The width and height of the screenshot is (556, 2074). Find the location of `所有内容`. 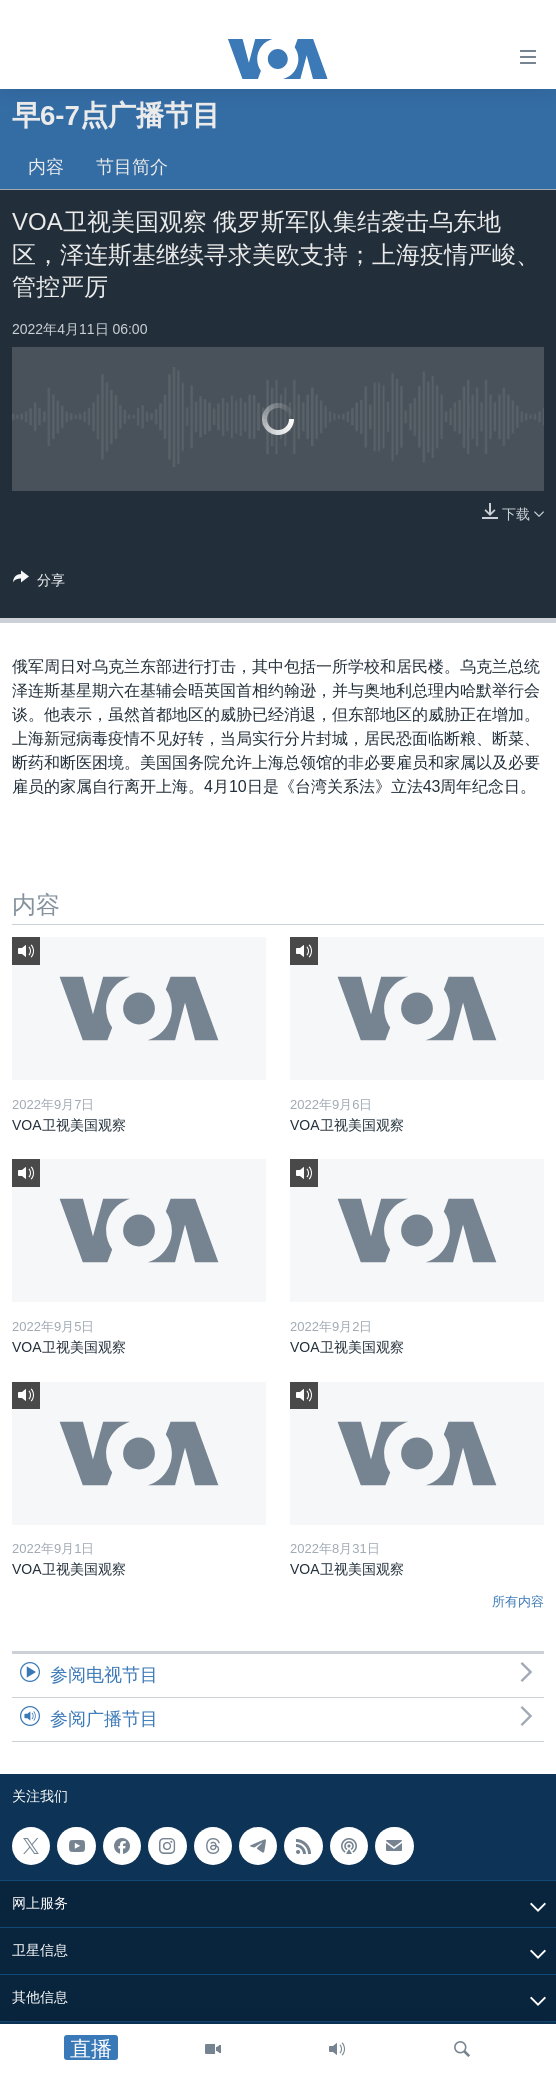

所有内容 is located at coordinates (518, 1601).